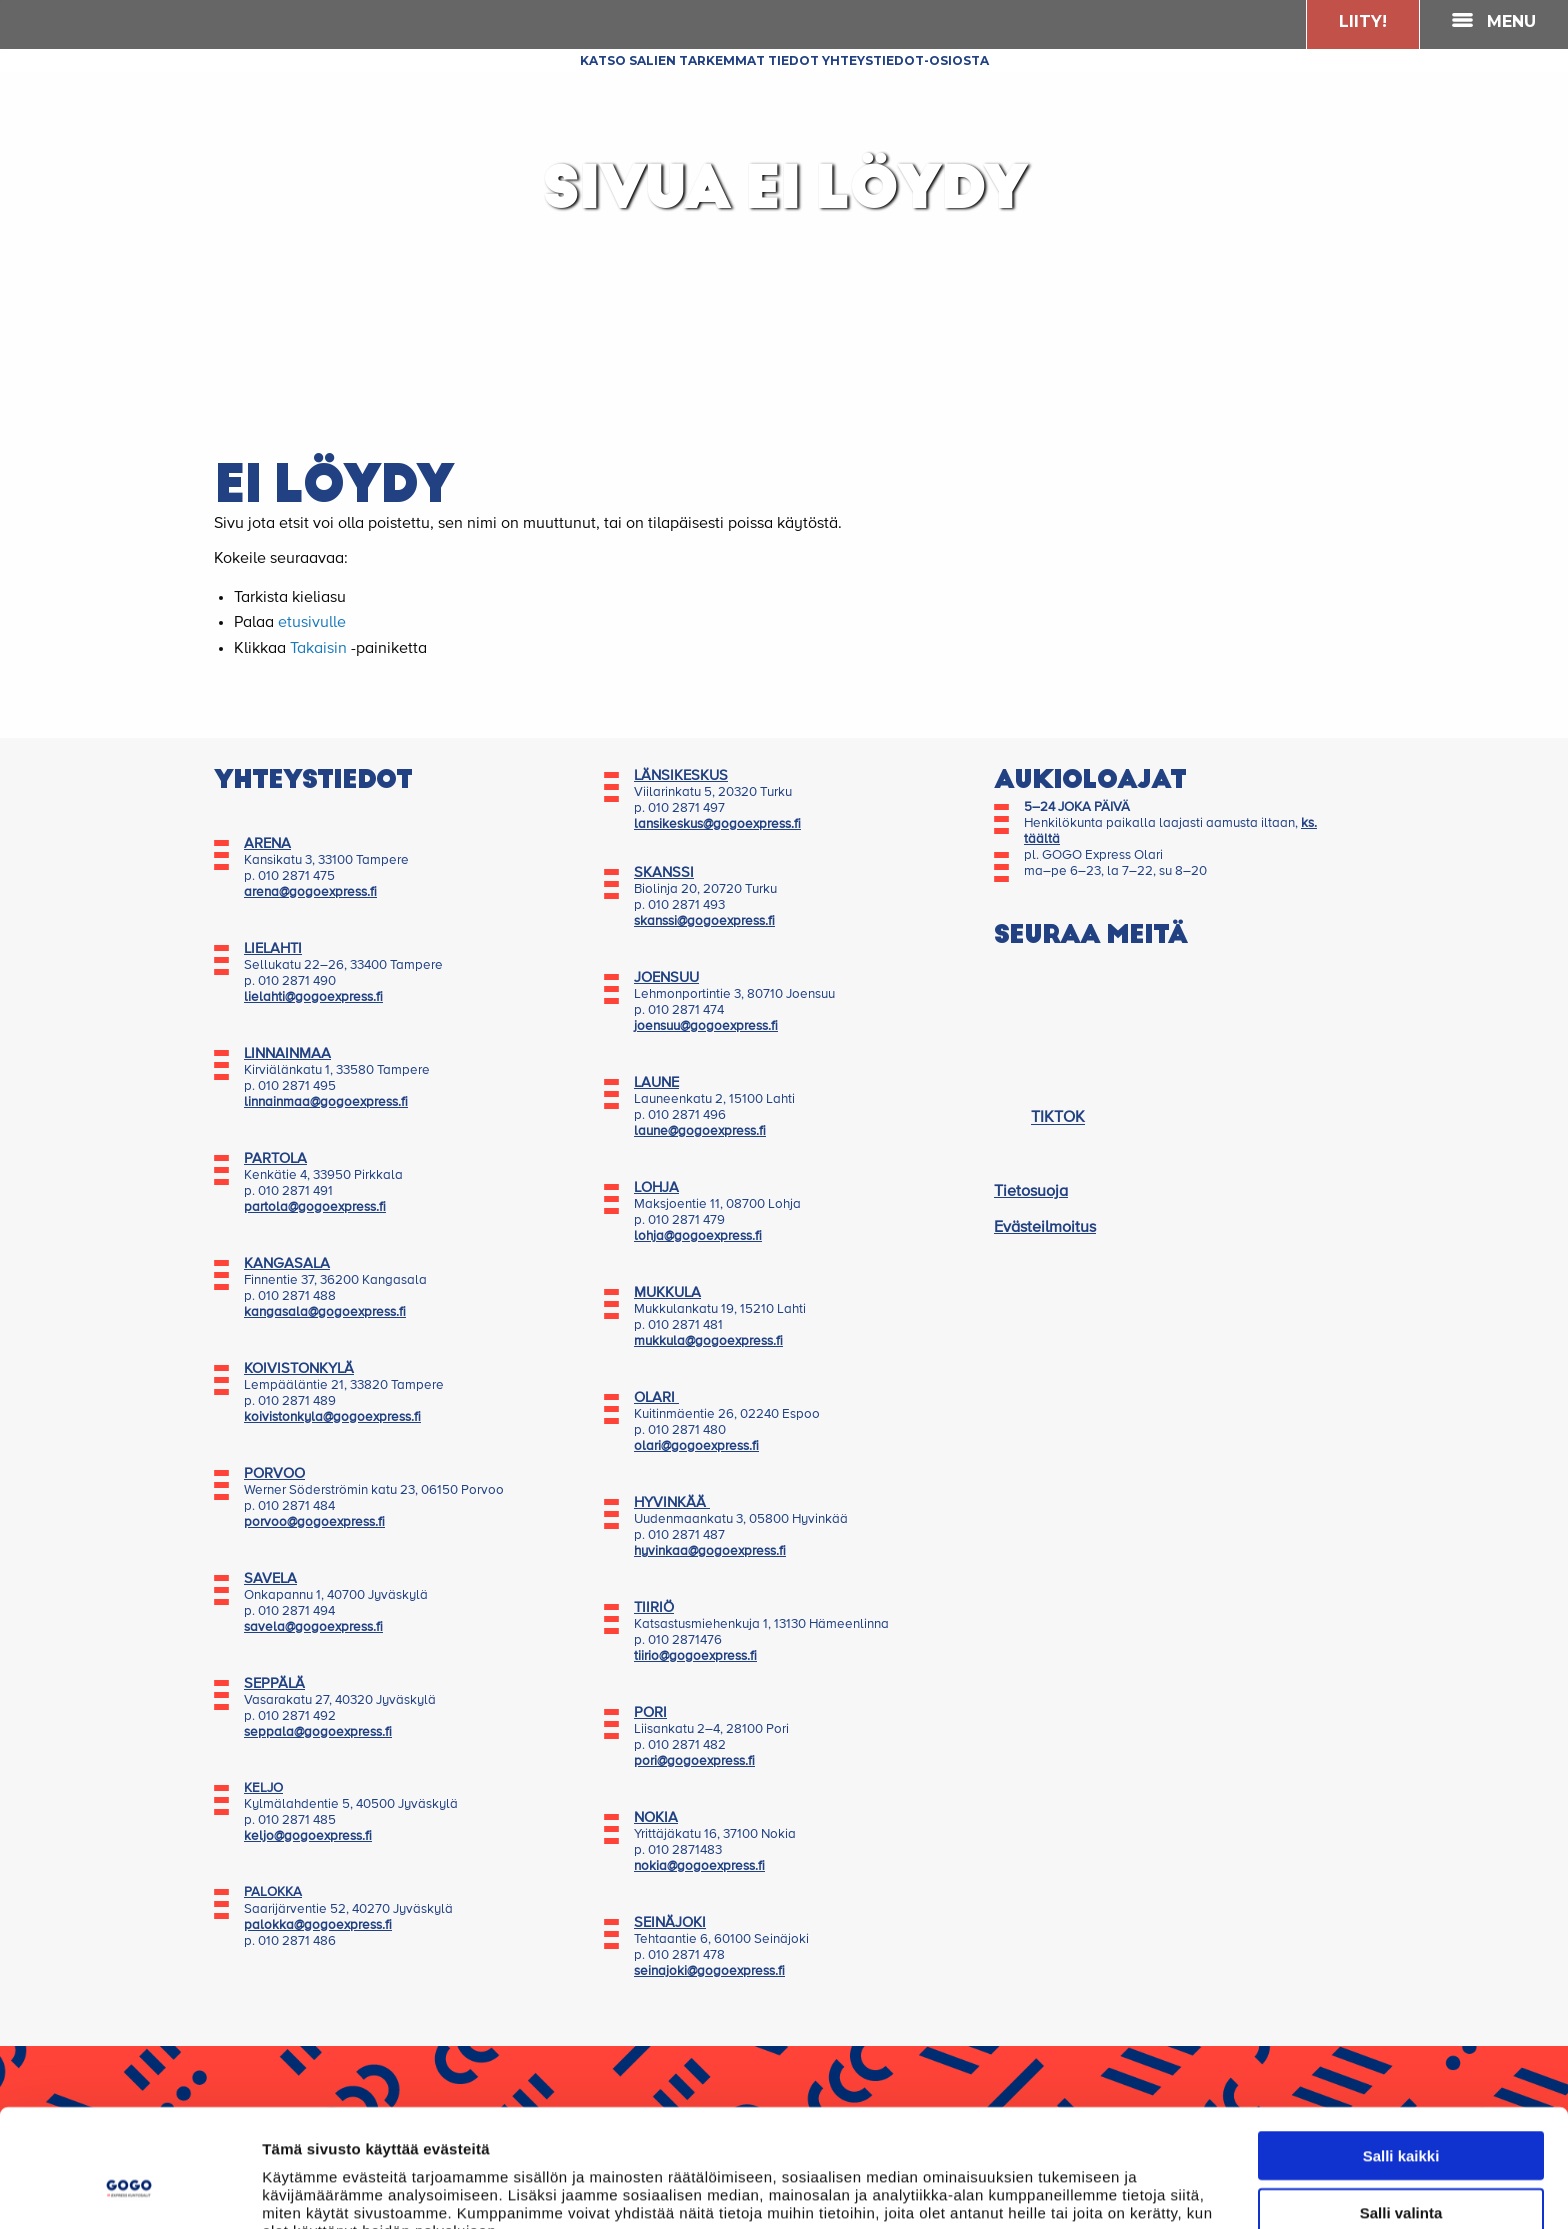 The height and width of the screenshot is (2229, 1568). I want to click on Salli valinta, so click(1401, 2109).